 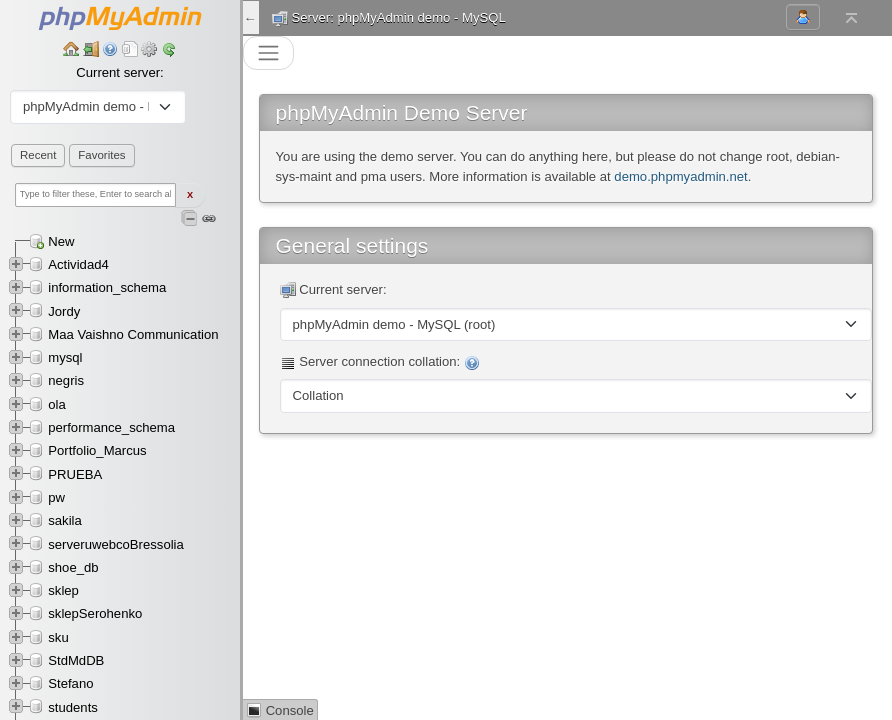 What do you see at coordinates (73, 707) in the screenshot?
I see `students` at bounding box center [73, 707].